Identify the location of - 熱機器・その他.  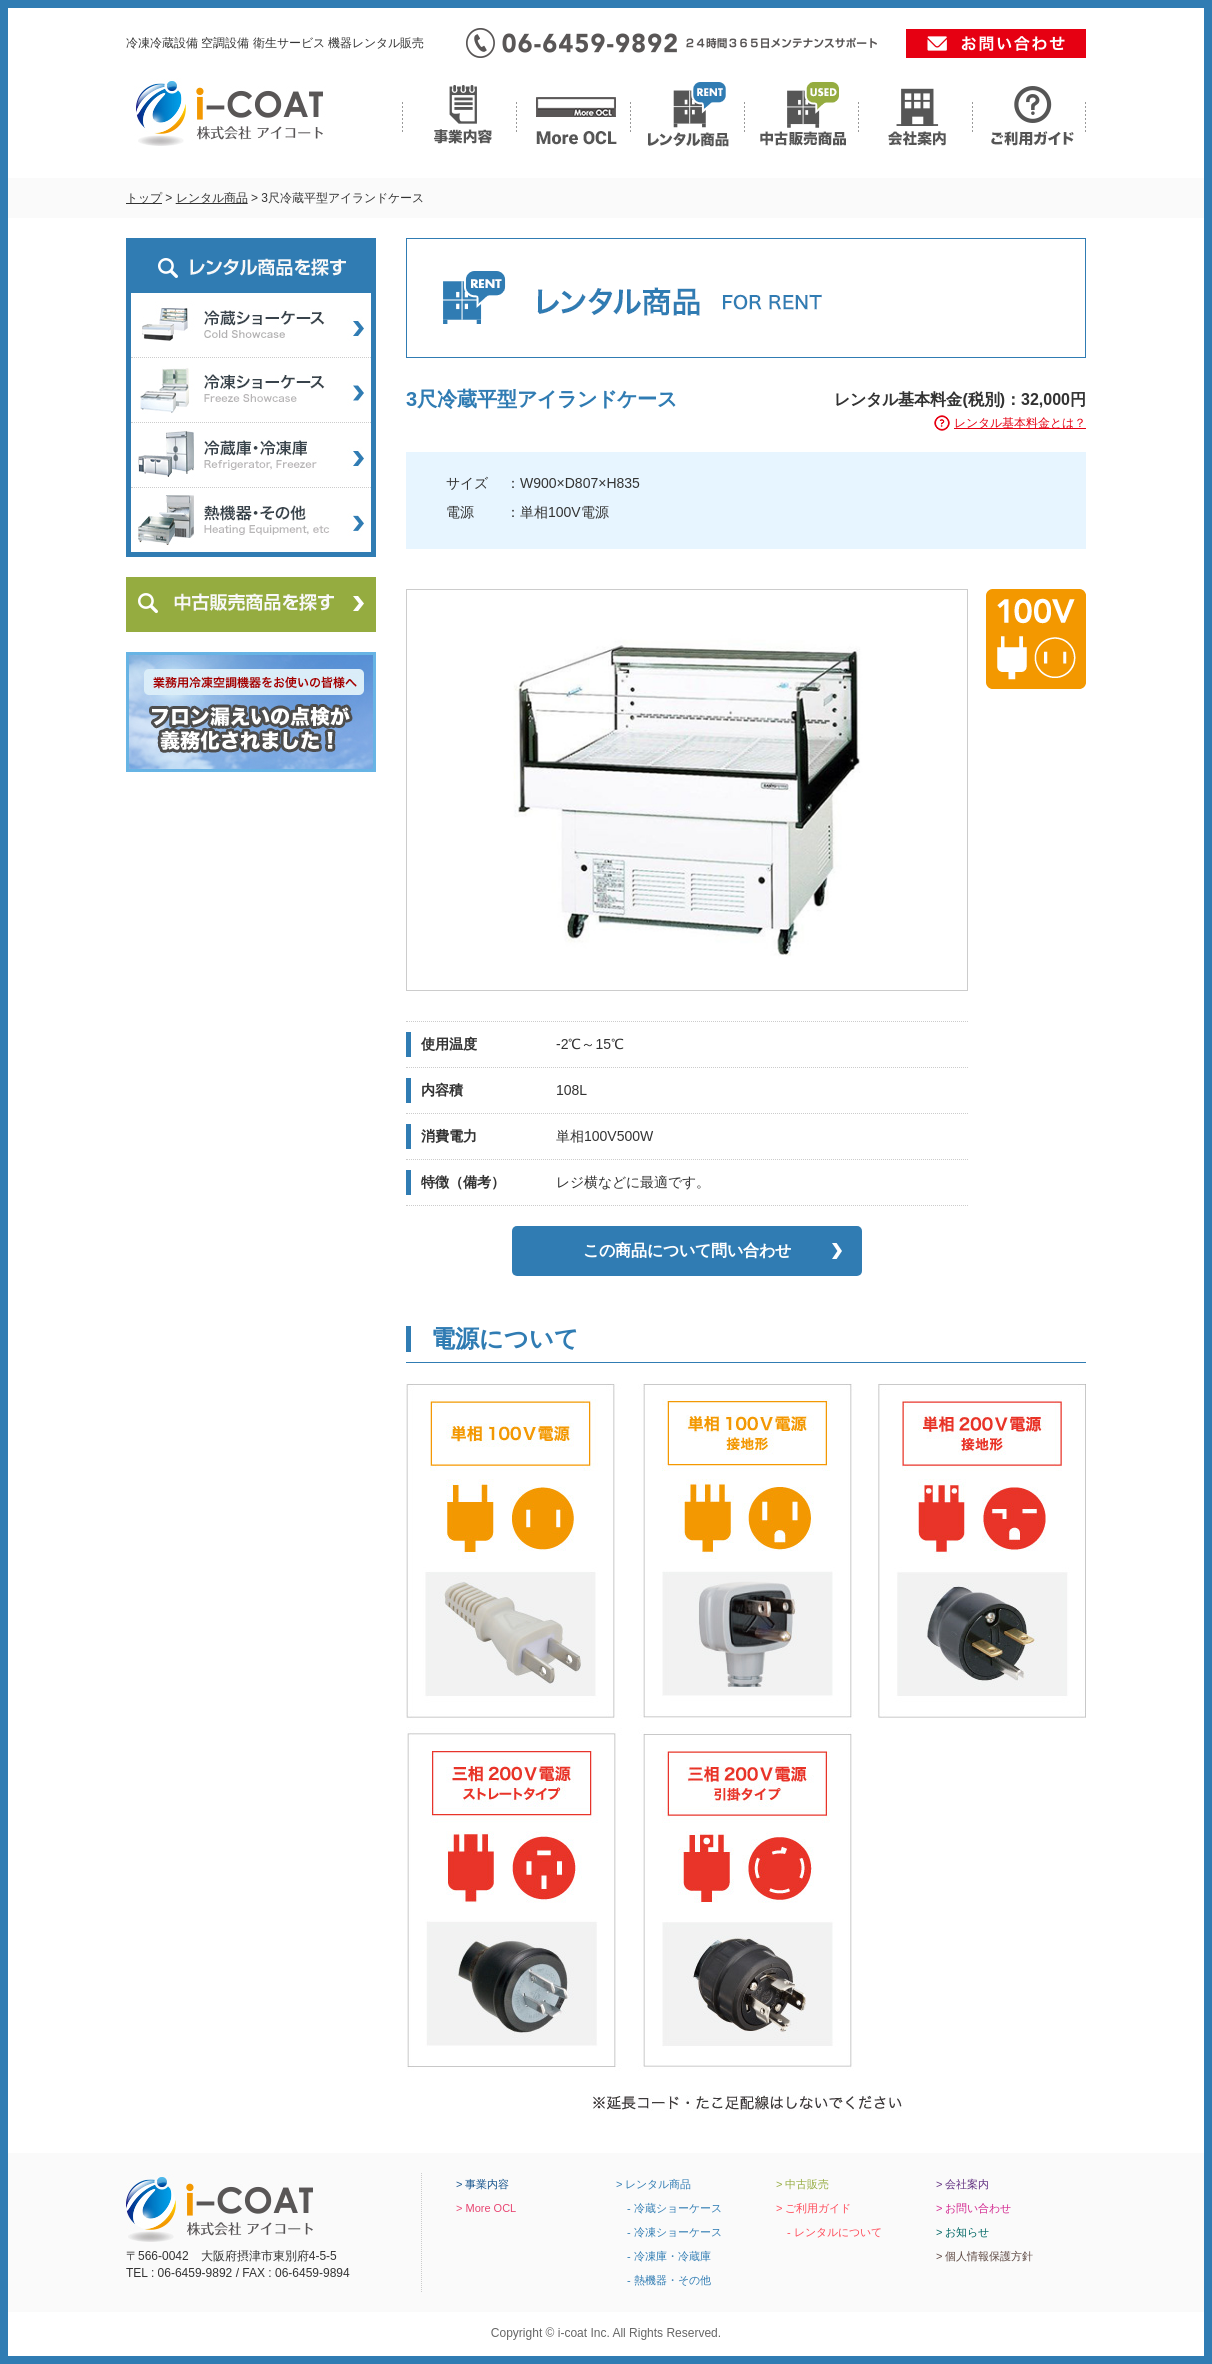
(663, 2280).